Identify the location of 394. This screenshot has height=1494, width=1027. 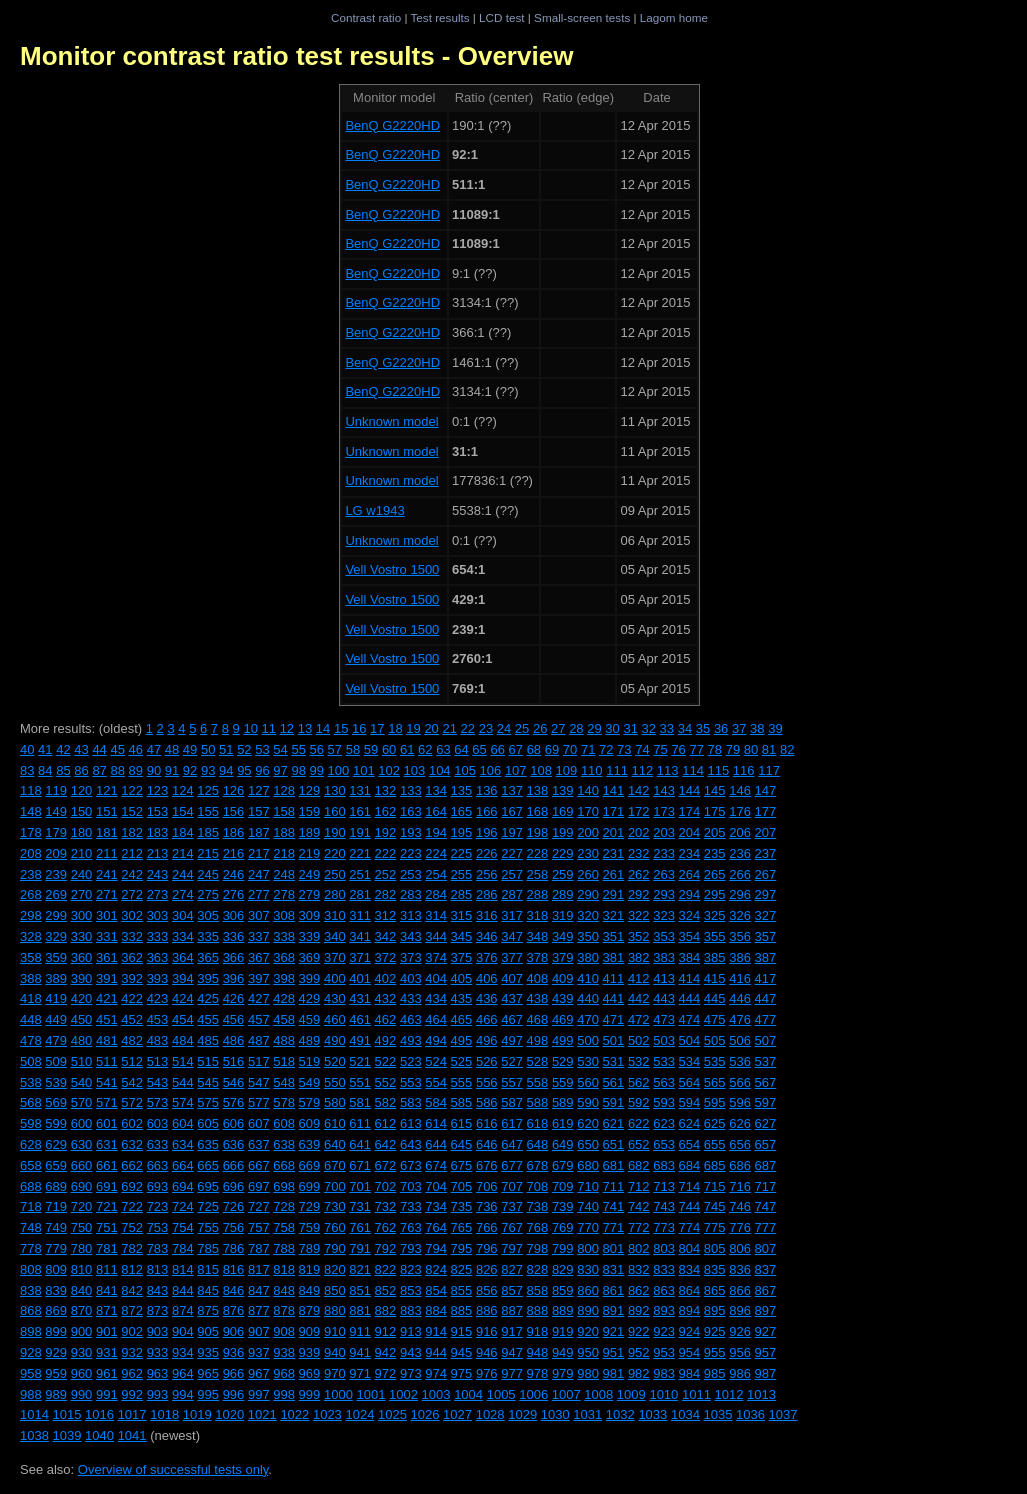
(183, 978).